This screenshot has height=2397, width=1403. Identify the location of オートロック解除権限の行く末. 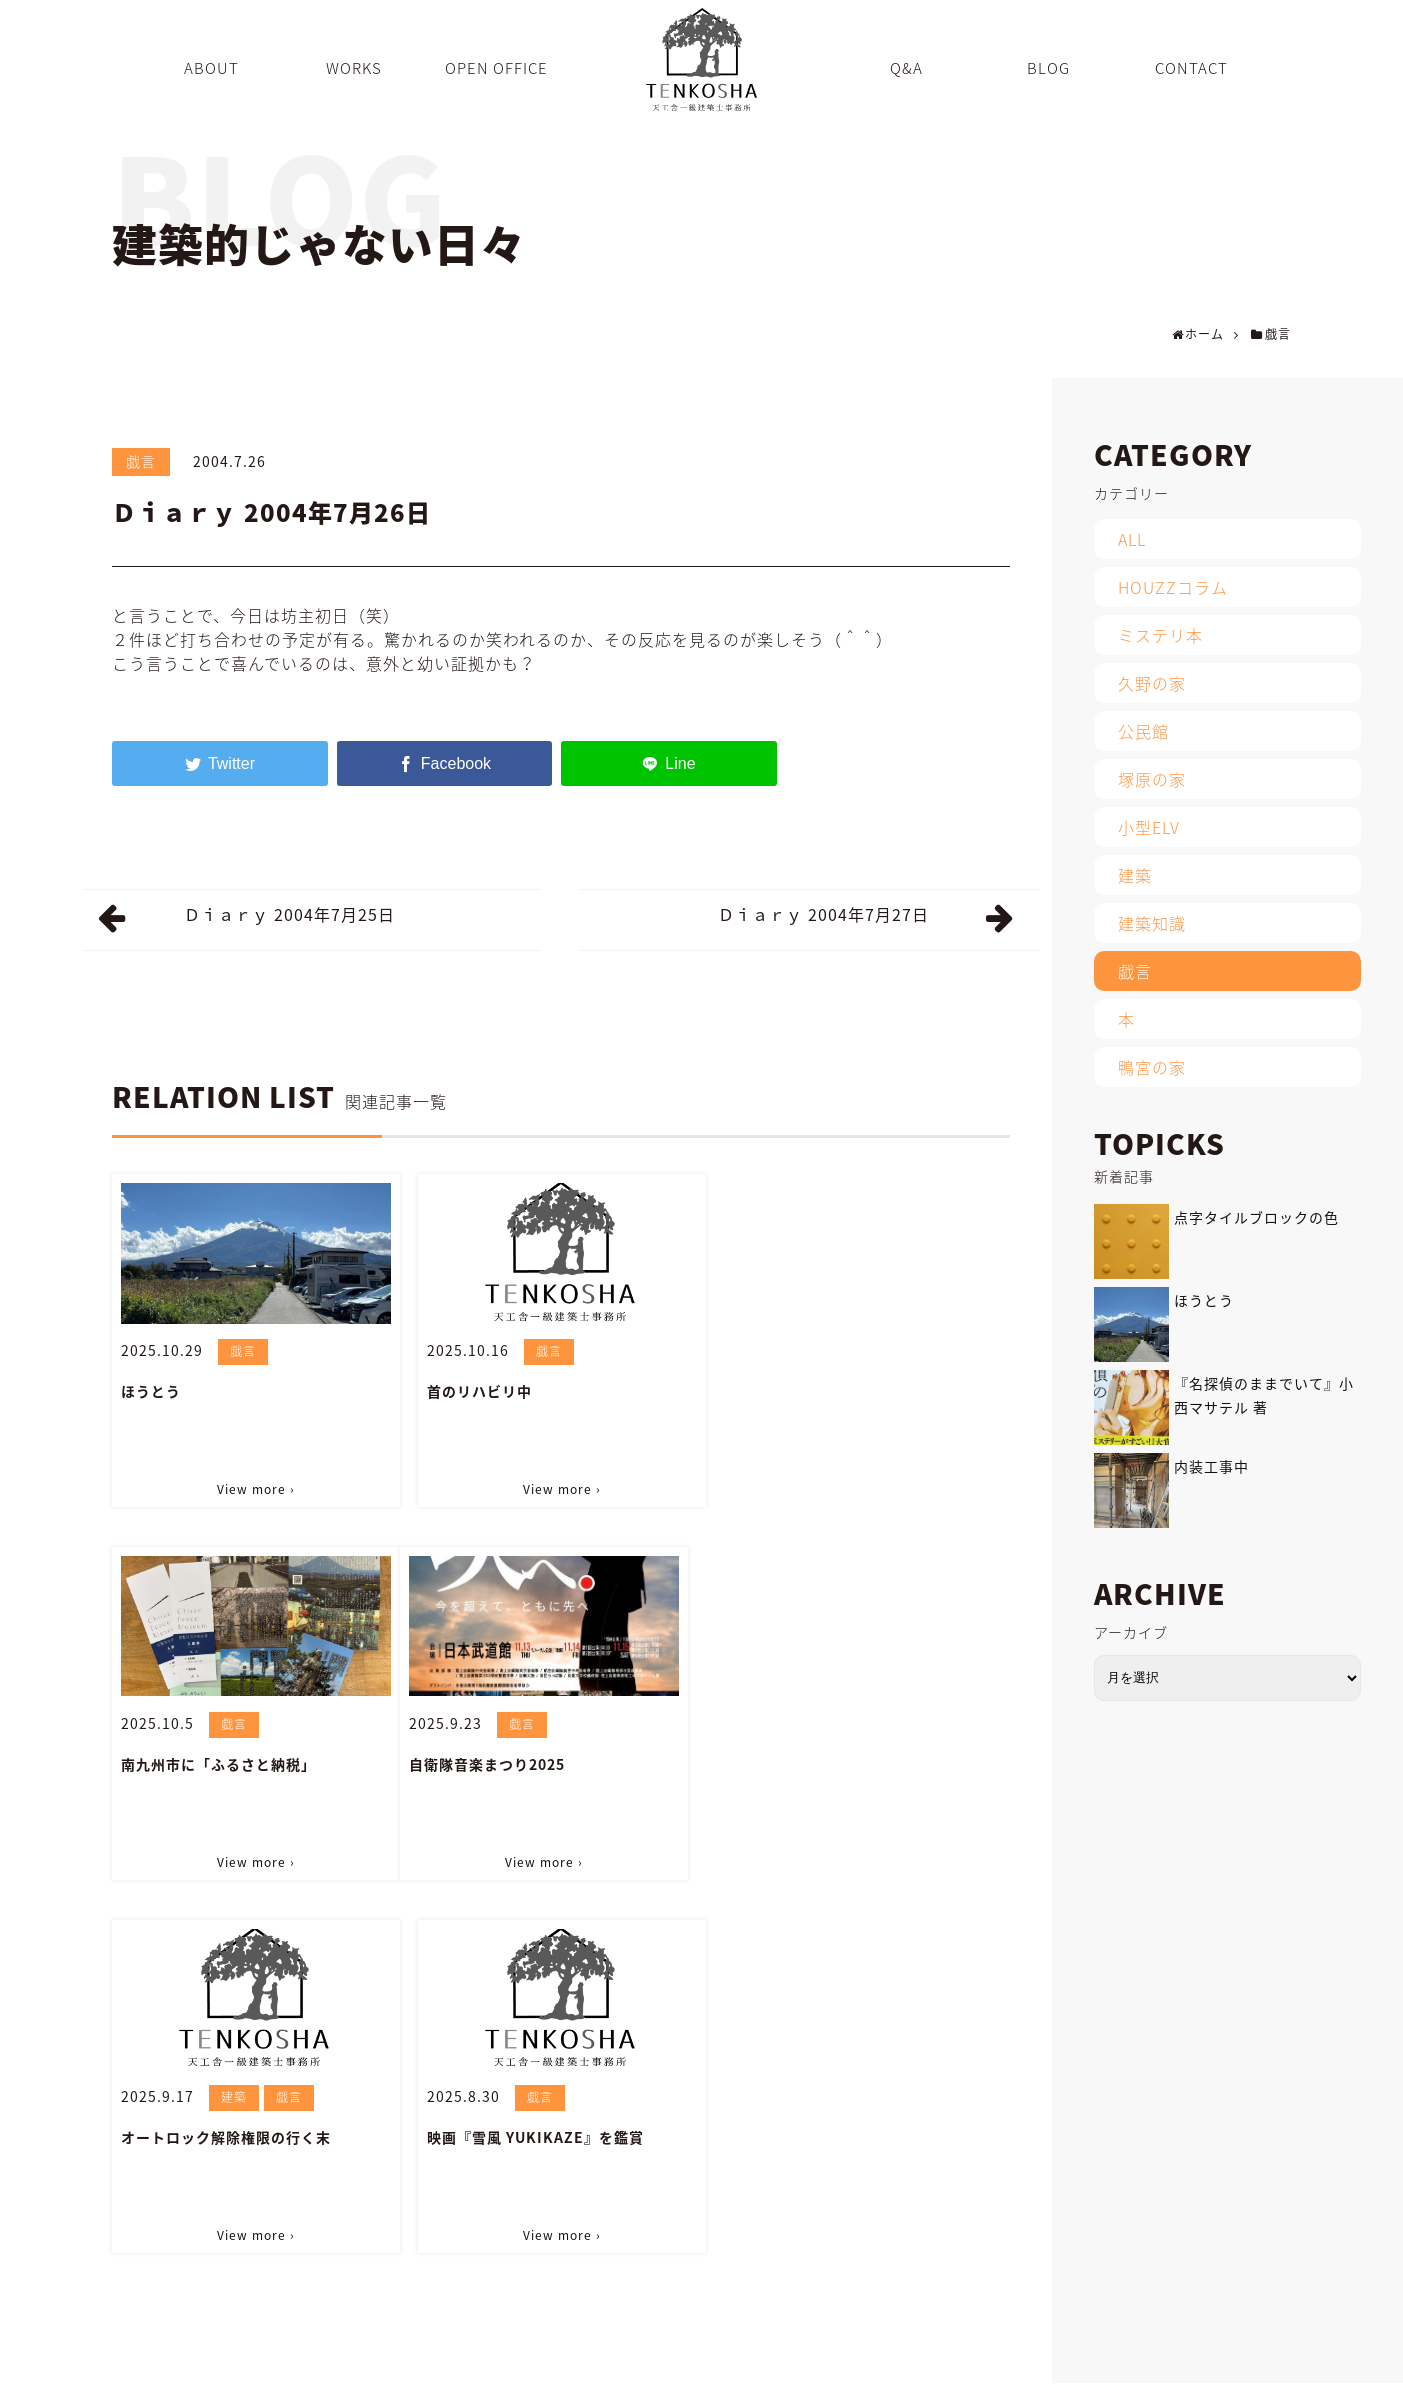
(531, 1764).